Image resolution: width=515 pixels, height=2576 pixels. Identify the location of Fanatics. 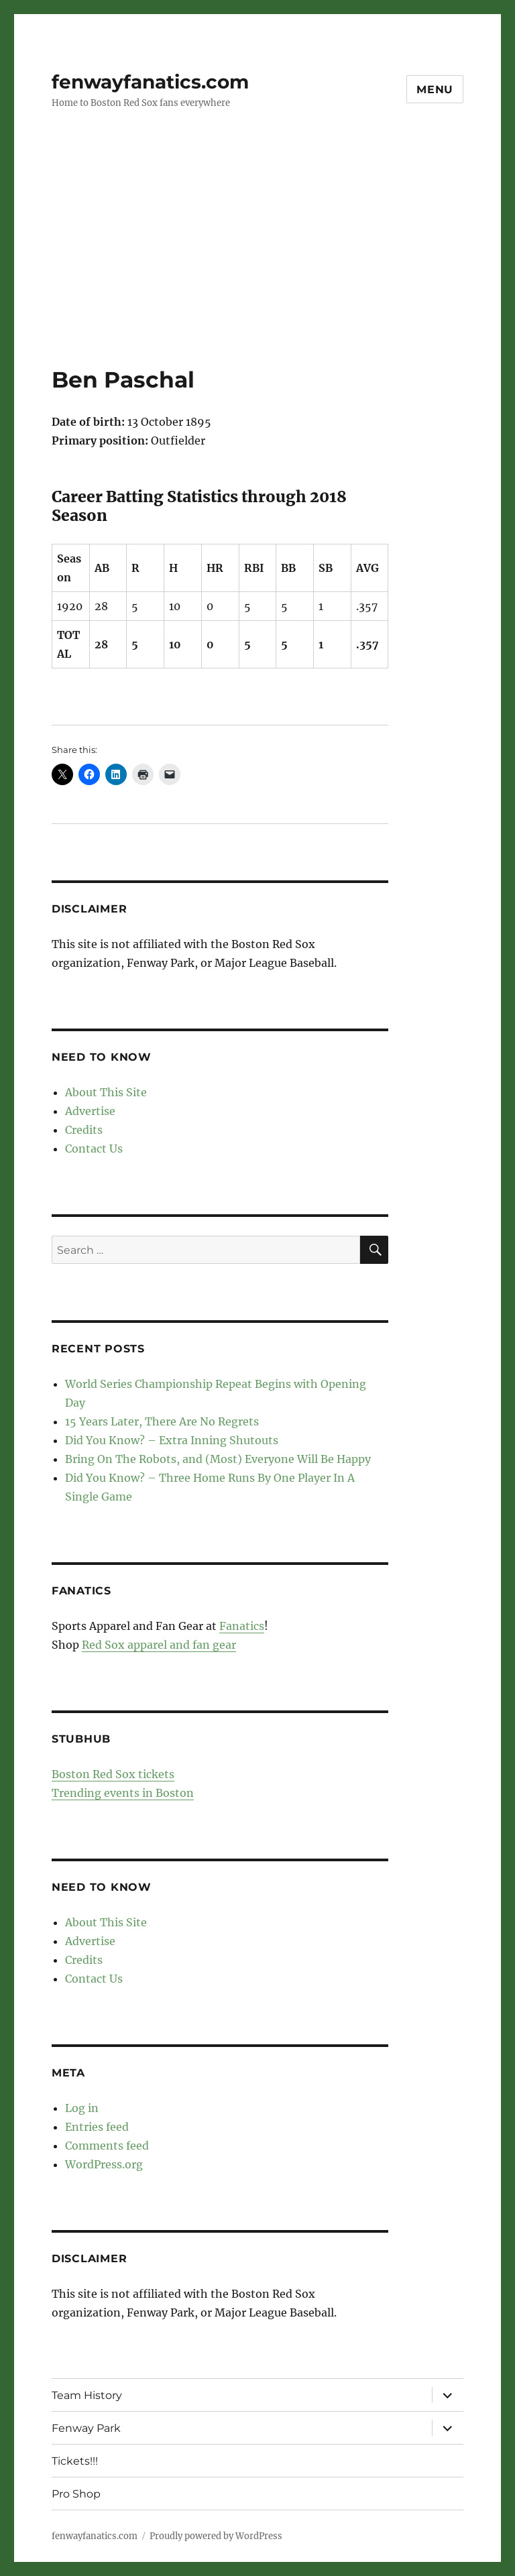
(241, 1626).